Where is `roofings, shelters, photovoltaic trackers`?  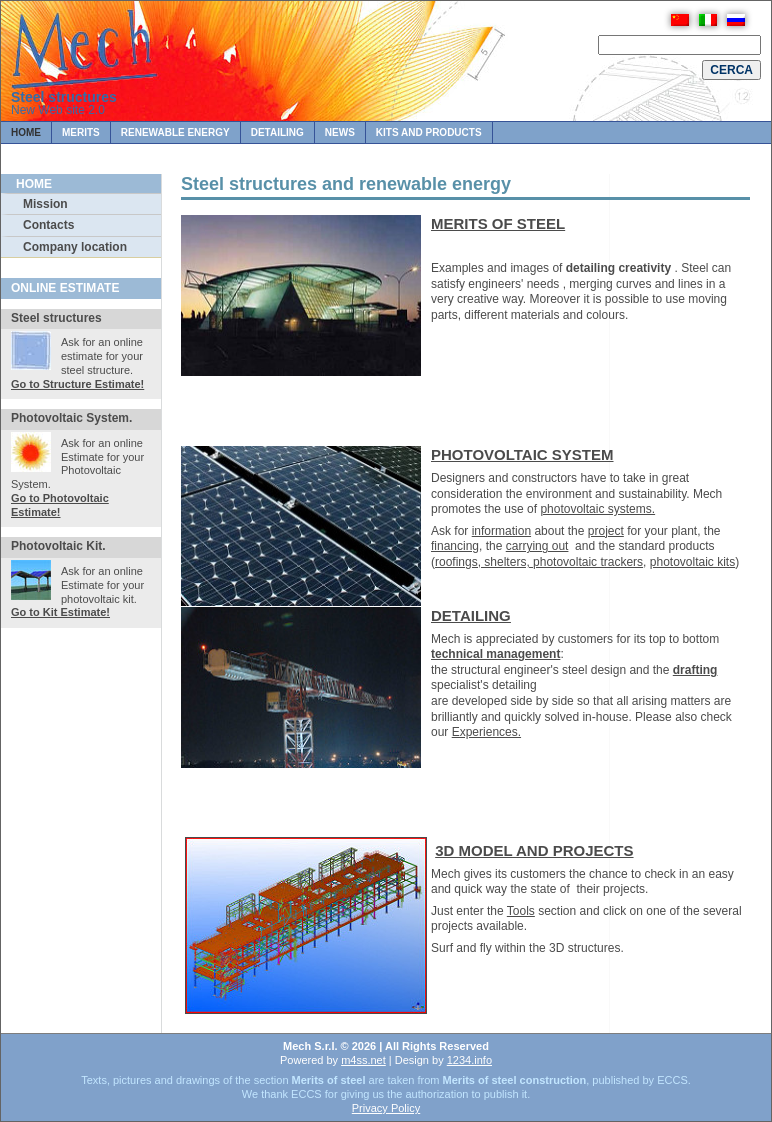
roofings, shelters, photovoltaic trackers is located at coordinates (539, 562).